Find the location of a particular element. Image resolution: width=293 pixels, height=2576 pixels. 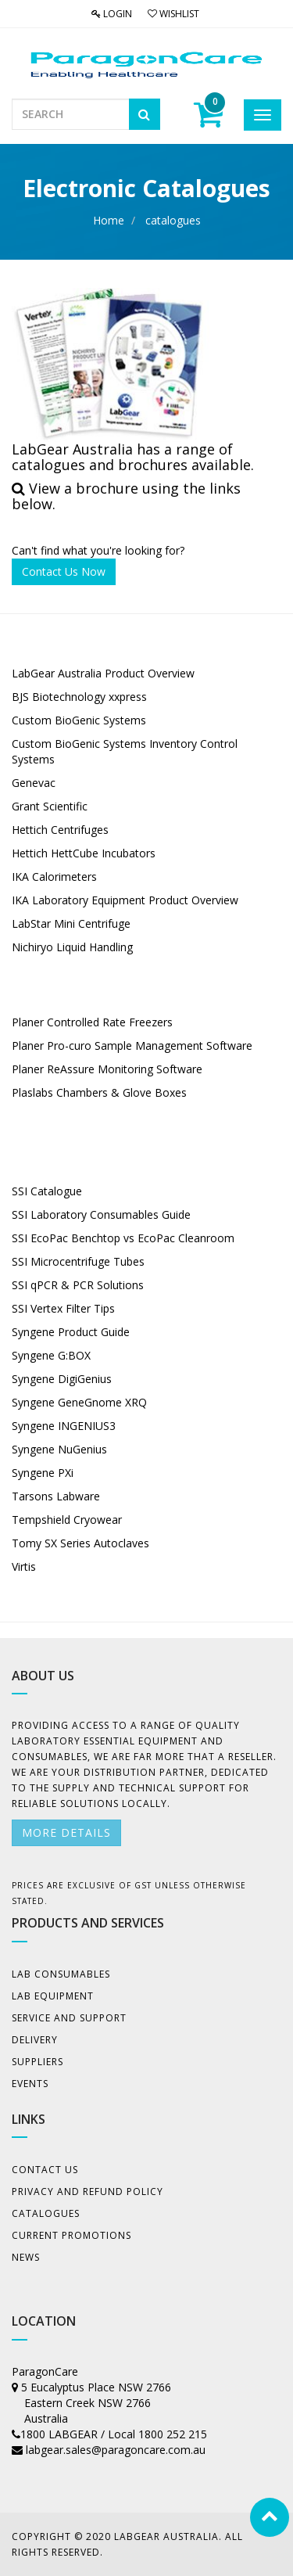

Catalogues is located at coordinates (46, 2213).